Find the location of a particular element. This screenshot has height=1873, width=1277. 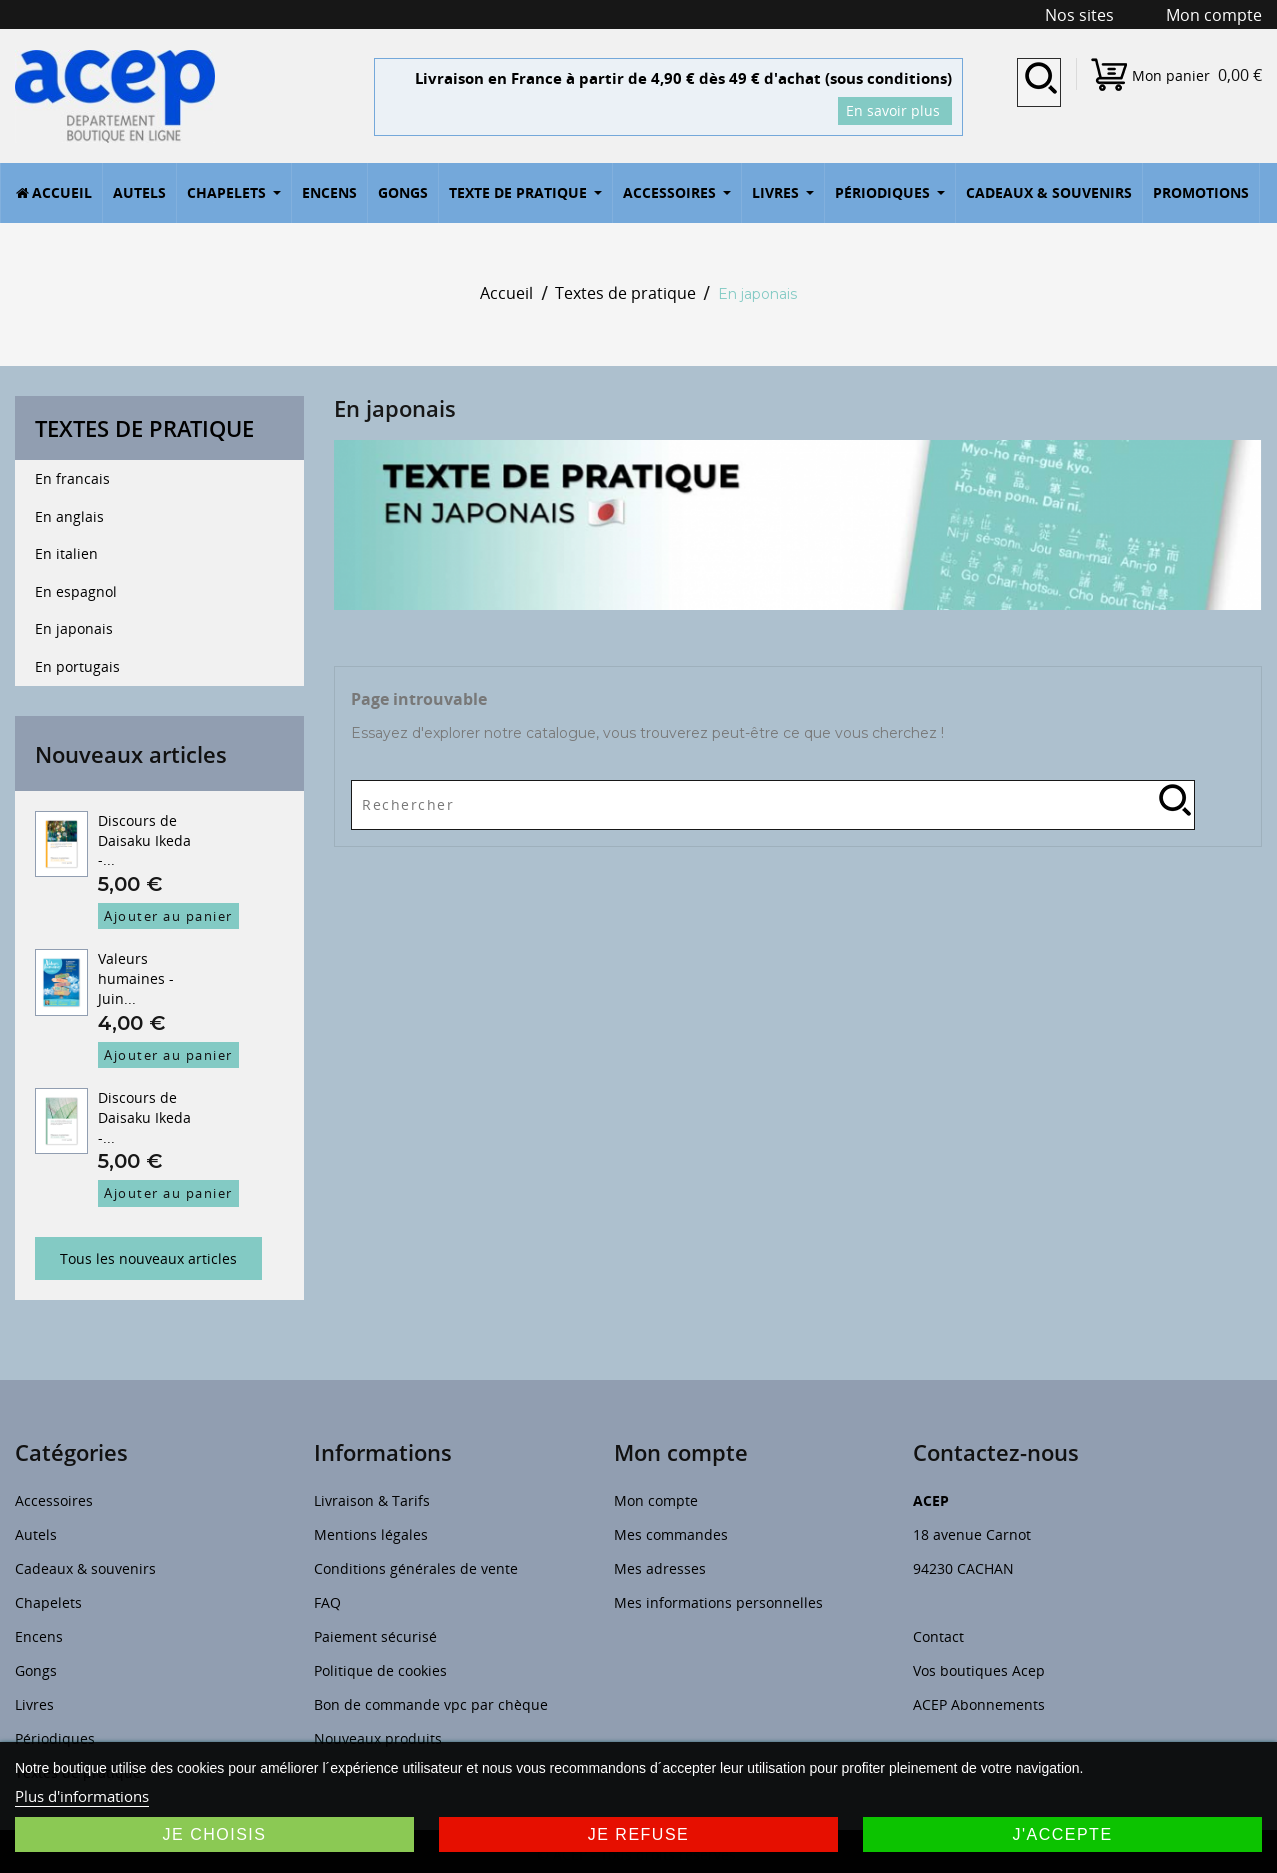

Autels is located at coordinates (36, 1534).